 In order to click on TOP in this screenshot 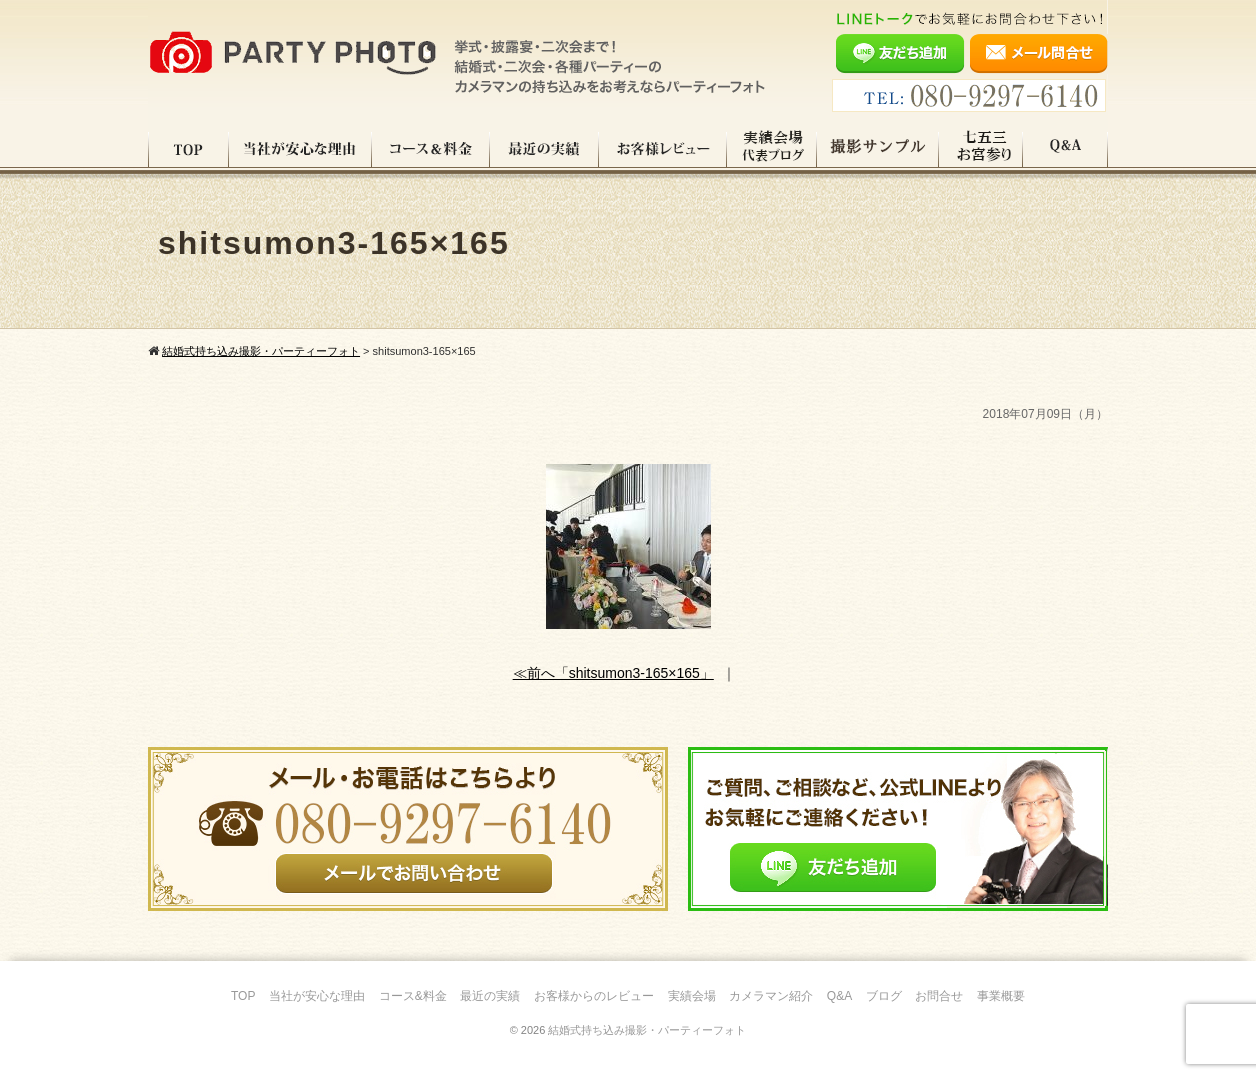, I will do `click(188, 149)`.